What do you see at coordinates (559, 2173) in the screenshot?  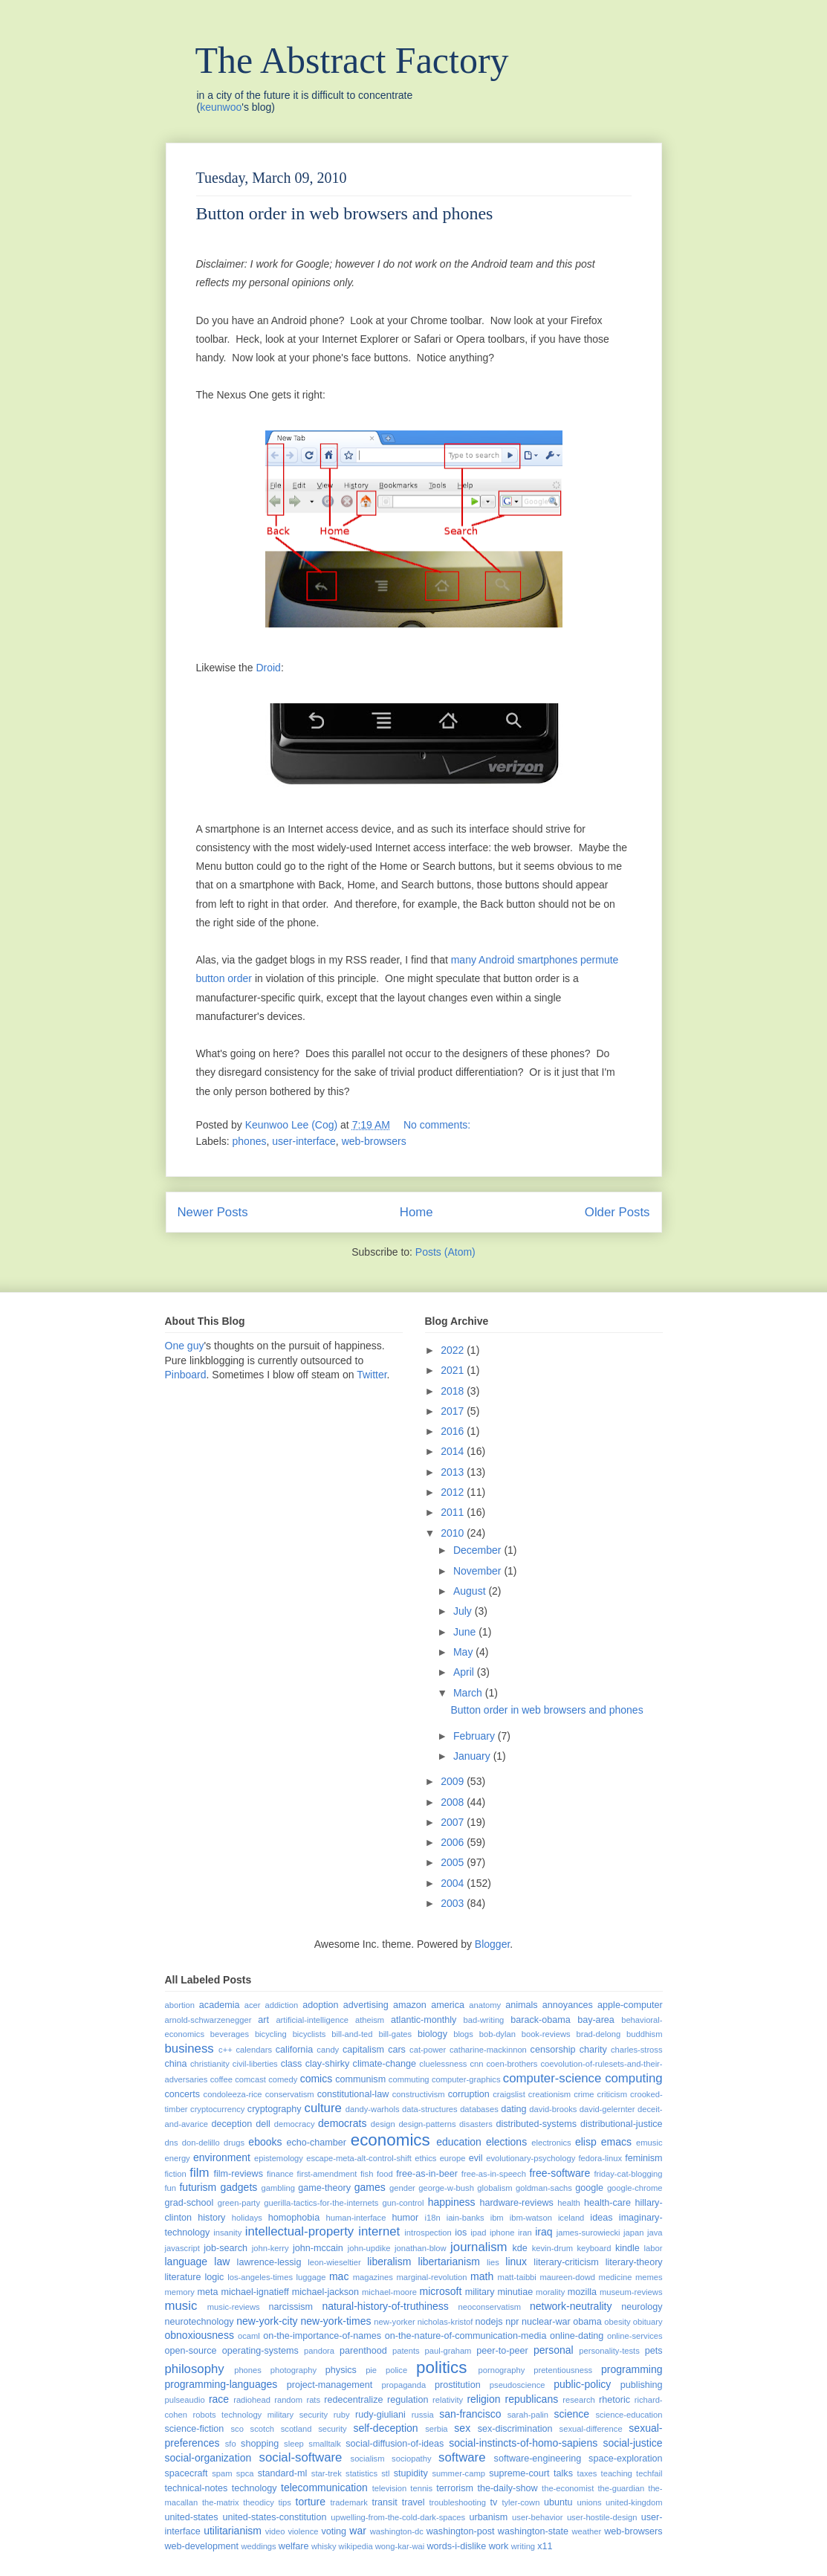 I see `free-software` at bounding box center [559, 2173].